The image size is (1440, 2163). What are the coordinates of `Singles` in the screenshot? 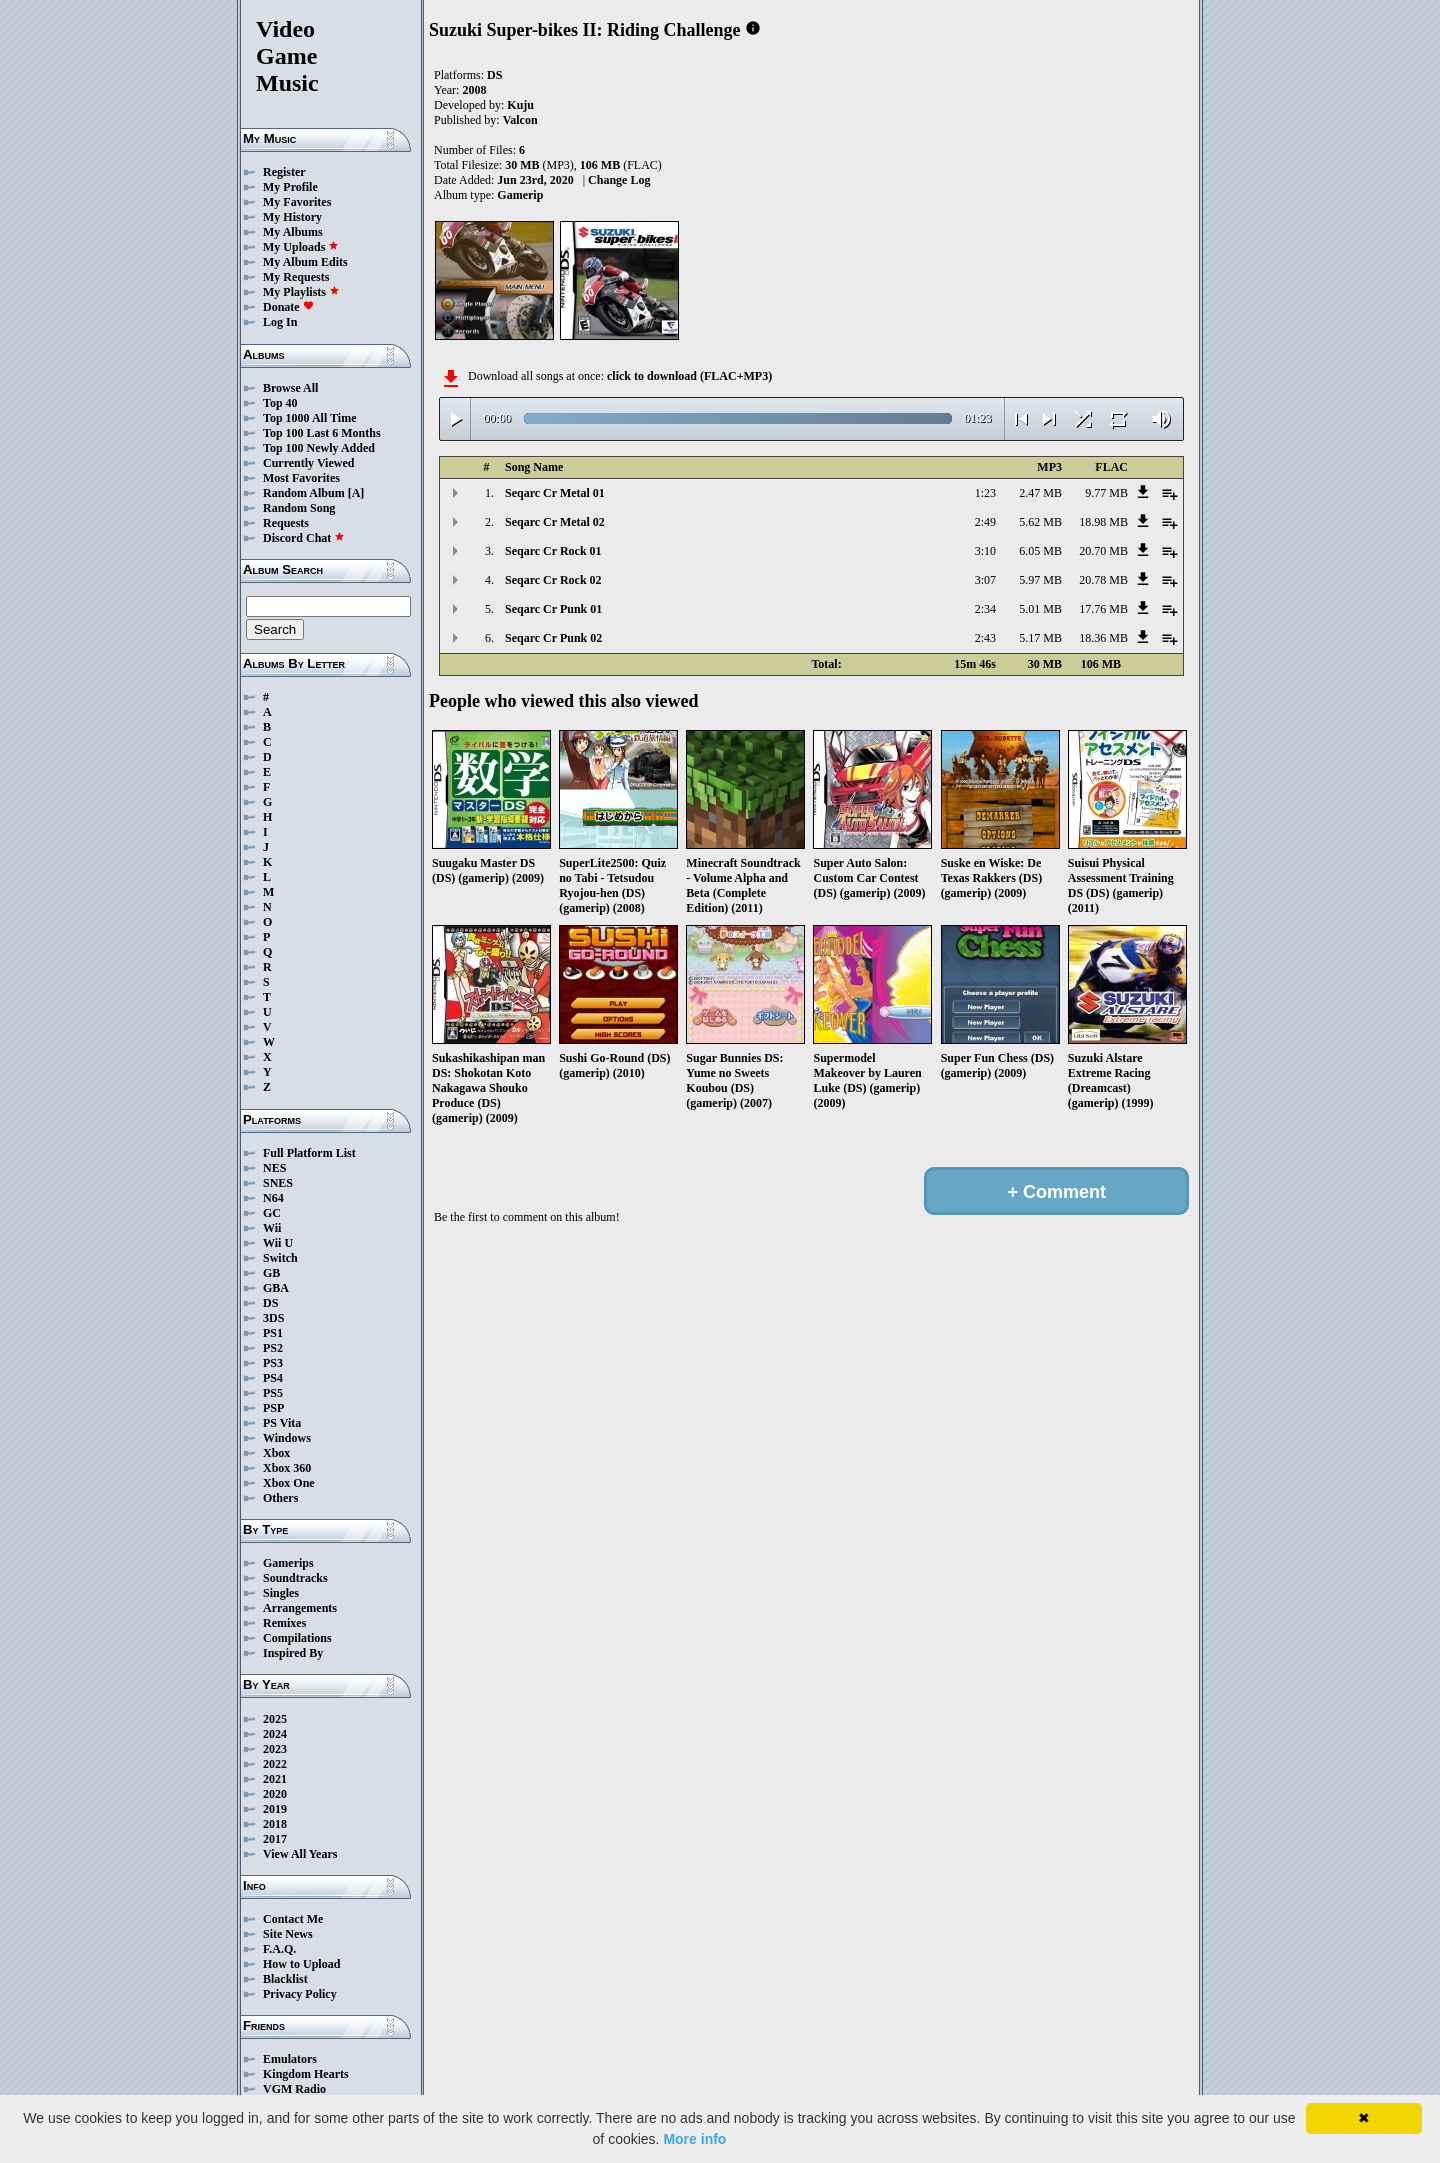 It's located at (281, 1593).